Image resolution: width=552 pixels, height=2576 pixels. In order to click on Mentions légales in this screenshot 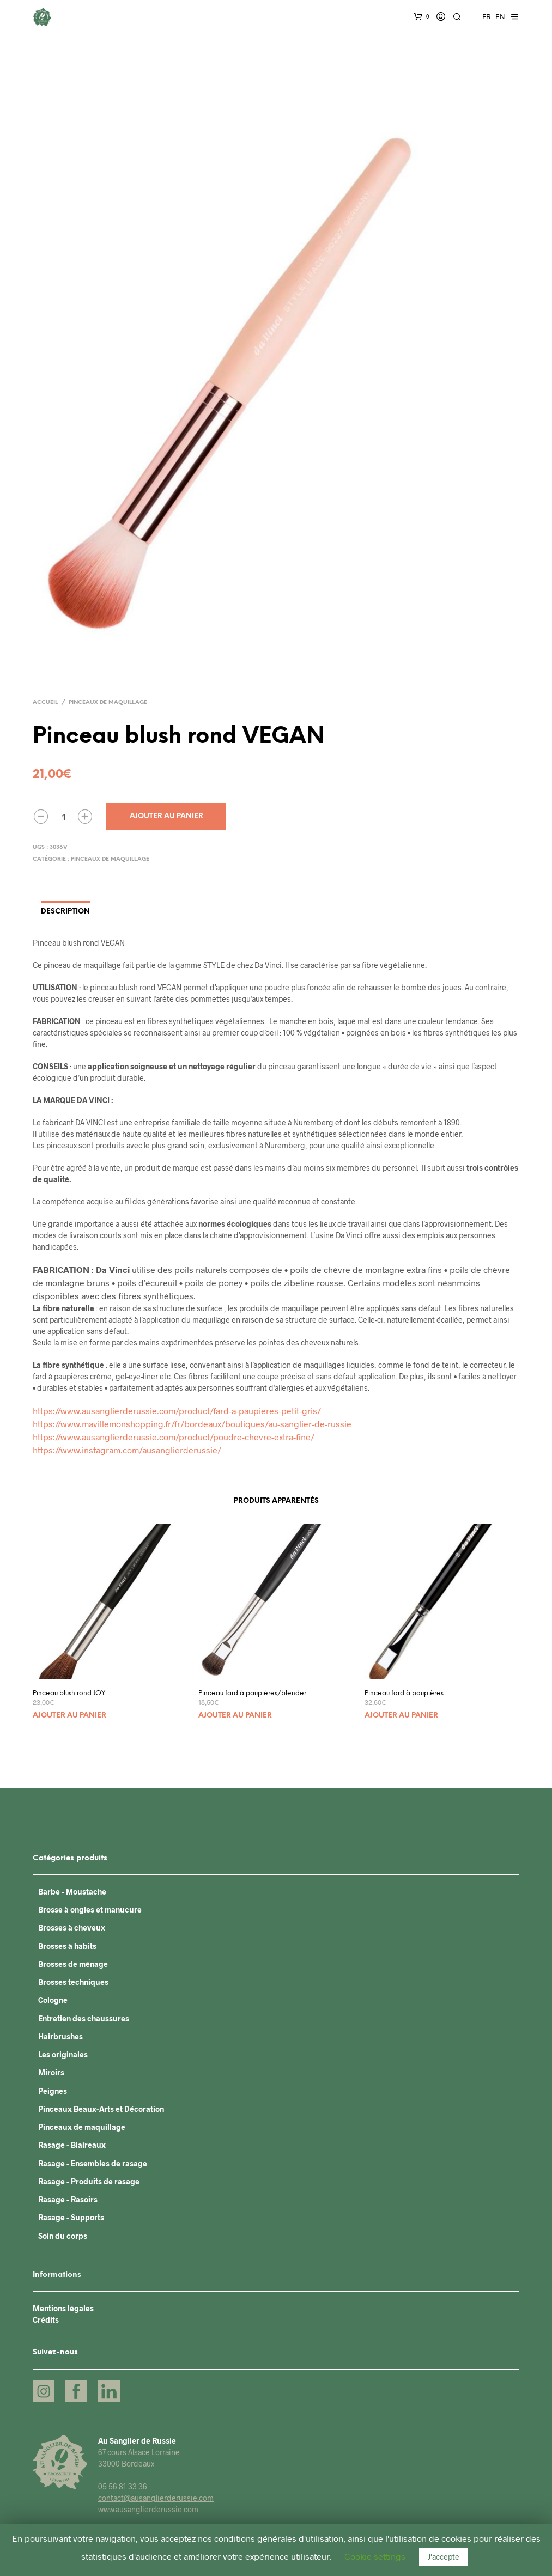, I will do `click(63, 2308)`.